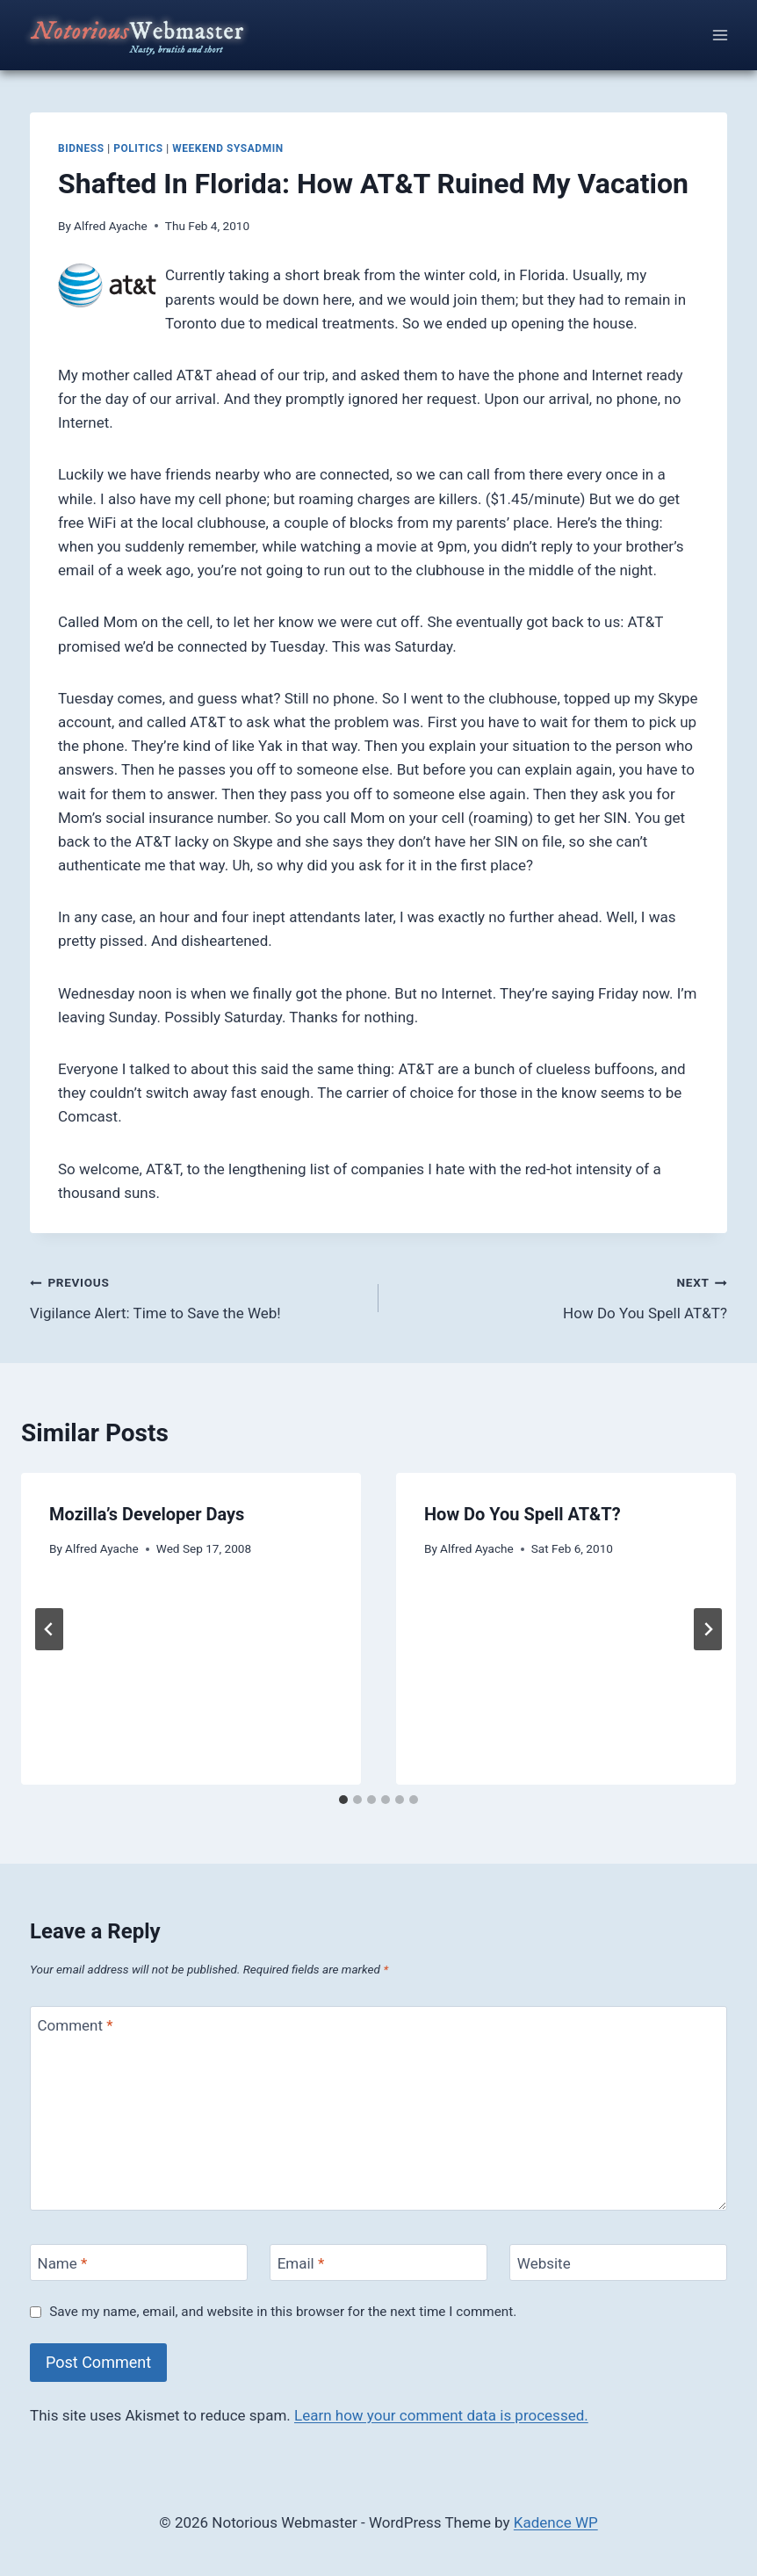  I want to click on politics, so click(137, 148).